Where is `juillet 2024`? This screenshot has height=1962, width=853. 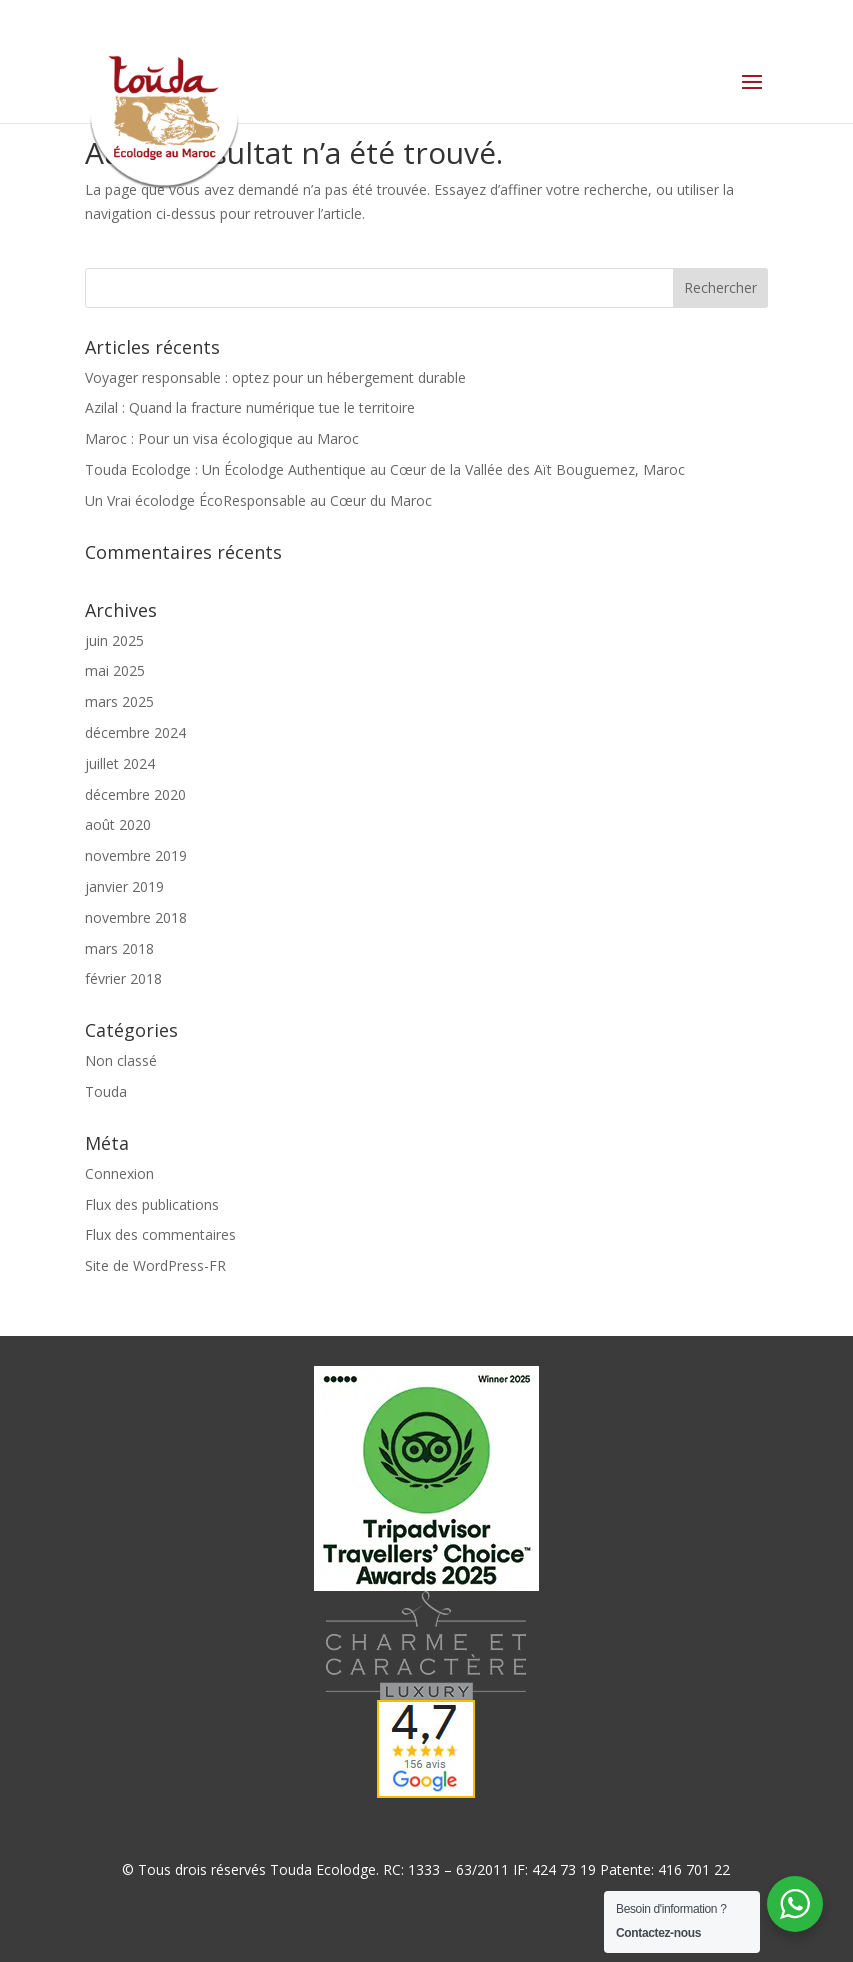 juillet 2024 is located at coordinates (120, 763).